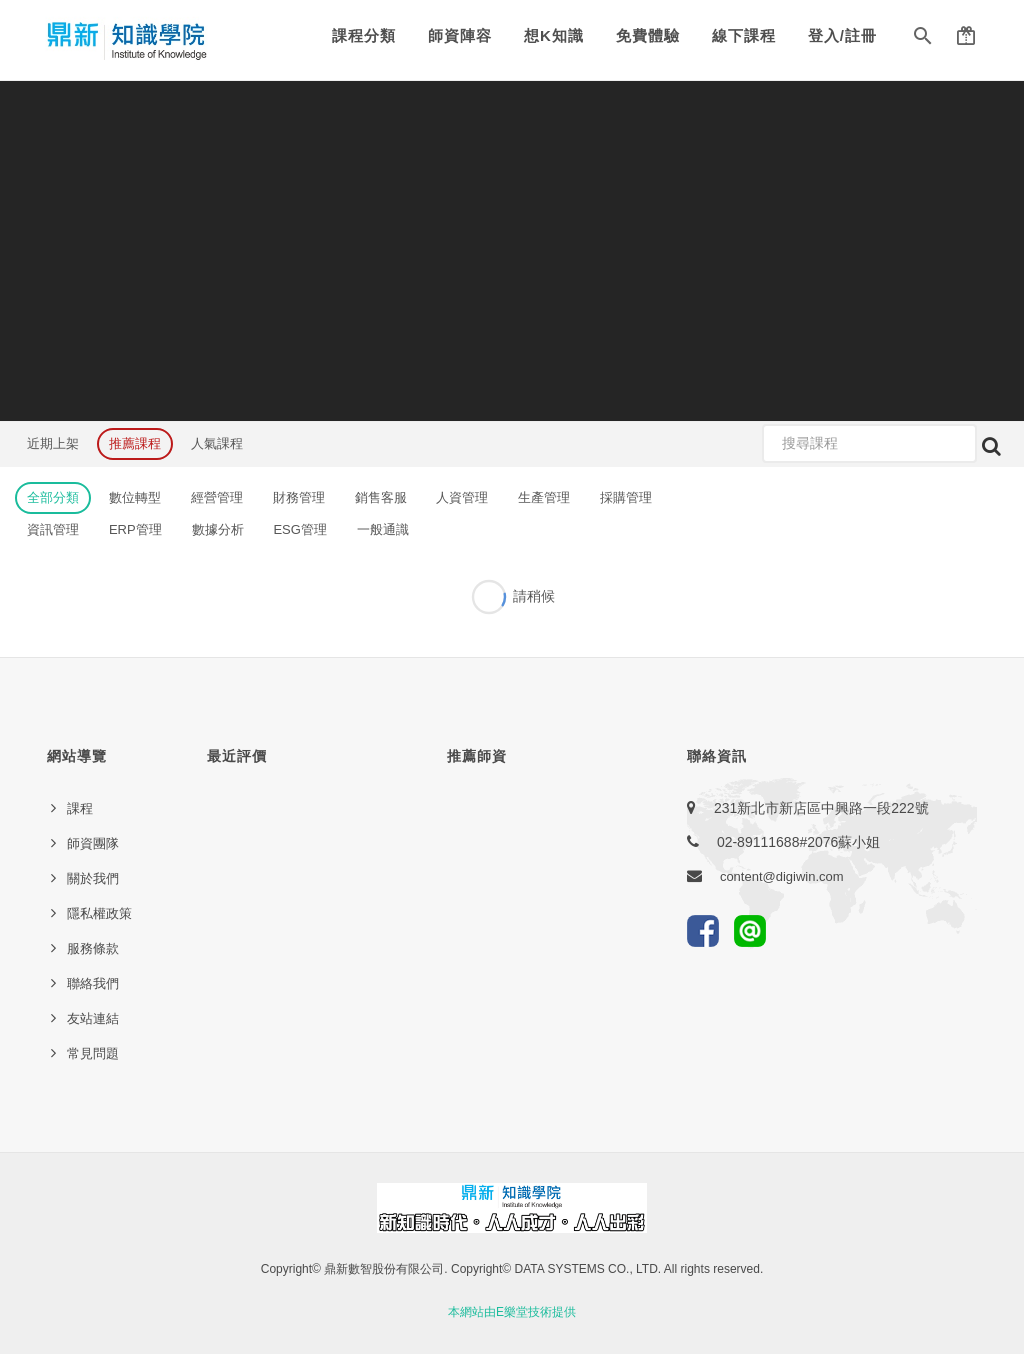 This screenshot has height=1354, width=1024. I want to click on 銷售客服, so click(381, 497).